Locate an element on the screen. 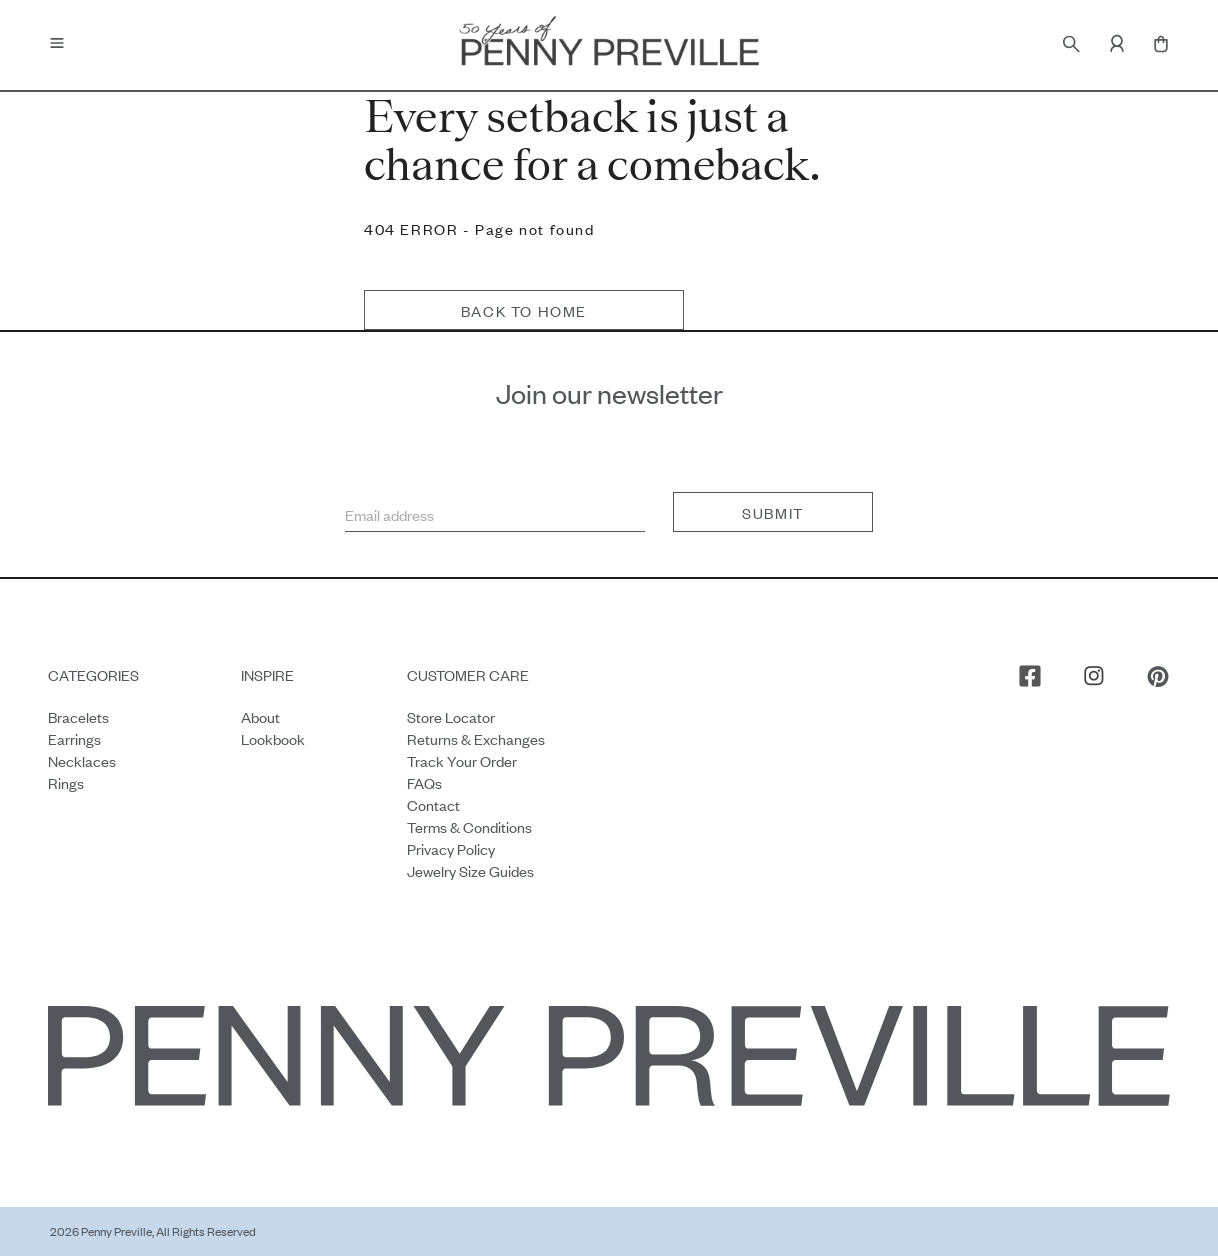 Image resolution: width=1218 pixels, height=1256 pixels. Lookbook is located at coordinates (273, 738).